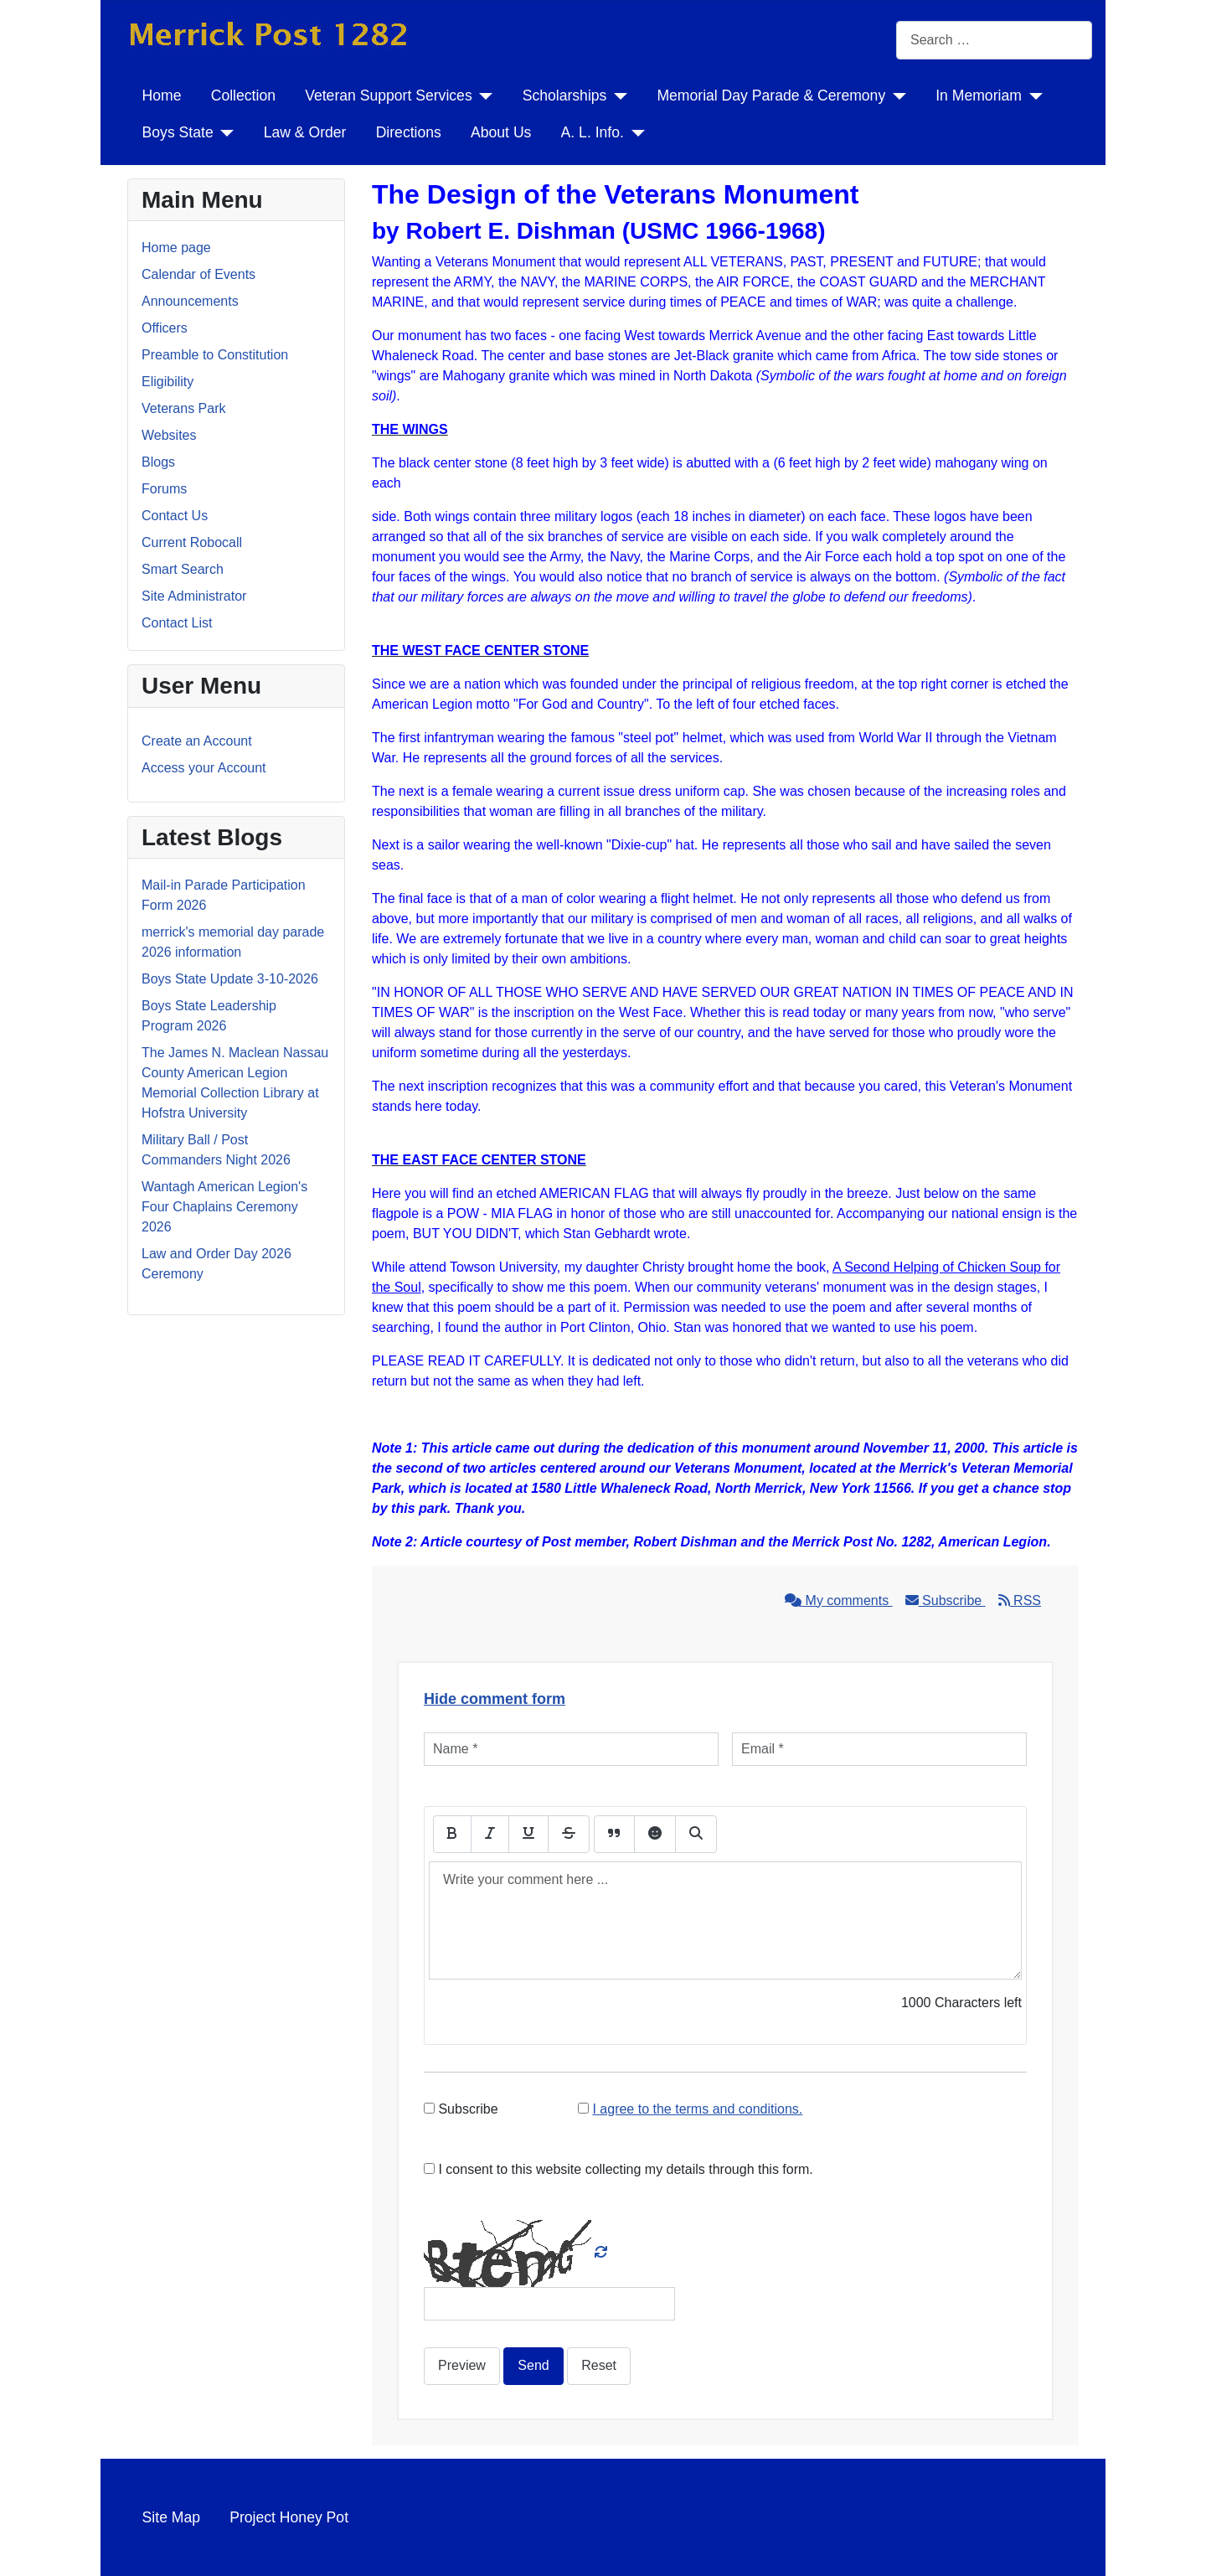 The height and width of the screenshot is (2576, 1206). Describe the element at coordinates (194, 596) in the screenshot. I see `Site Administrator` at that location.